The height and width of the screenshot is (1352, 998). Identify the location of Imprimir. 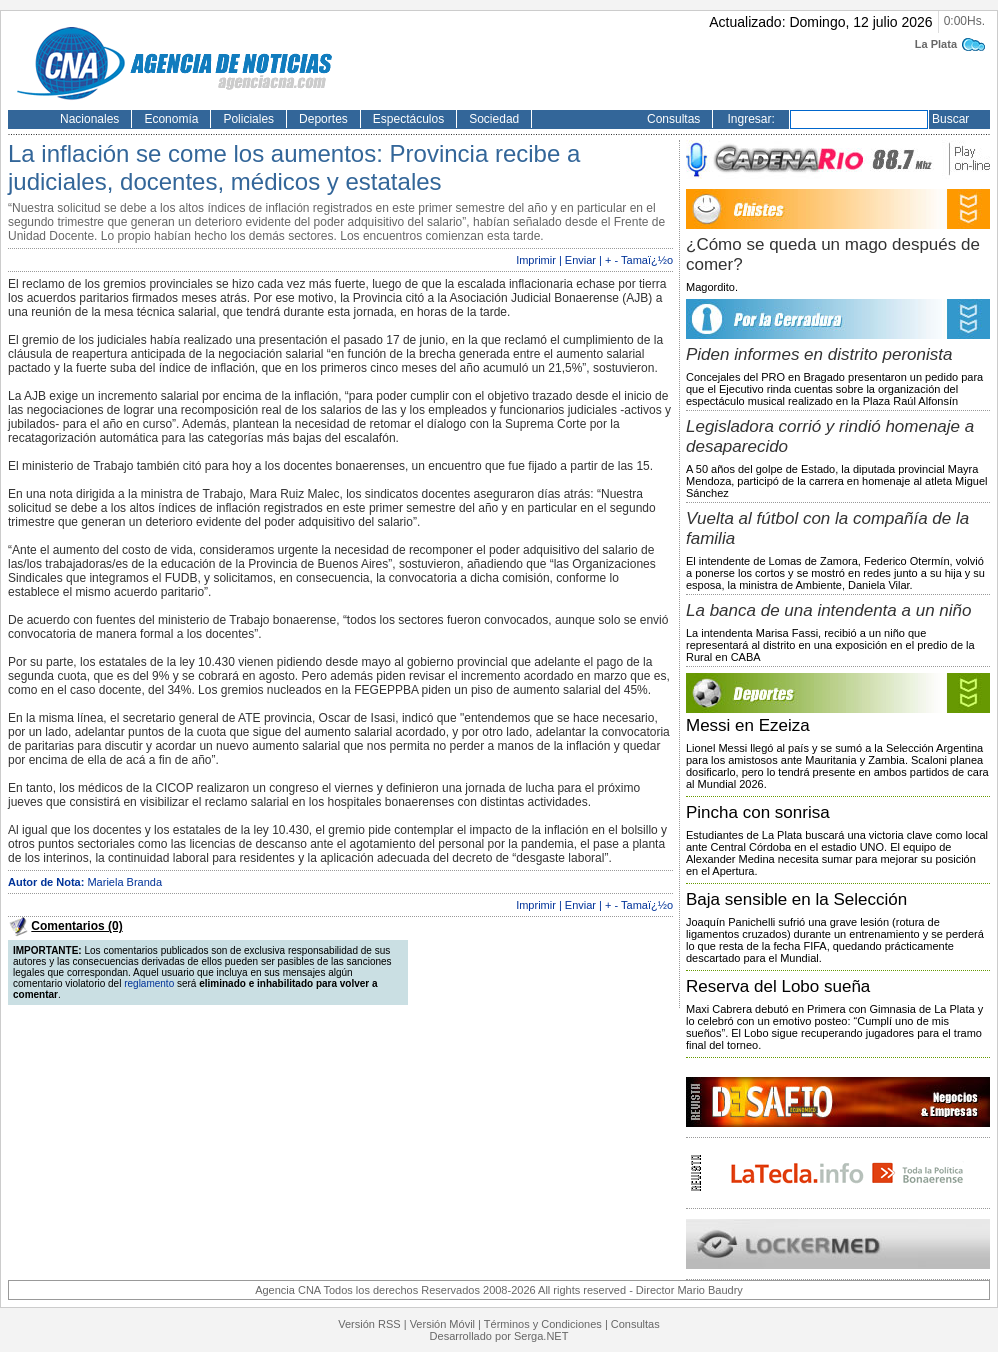
(536, 260).